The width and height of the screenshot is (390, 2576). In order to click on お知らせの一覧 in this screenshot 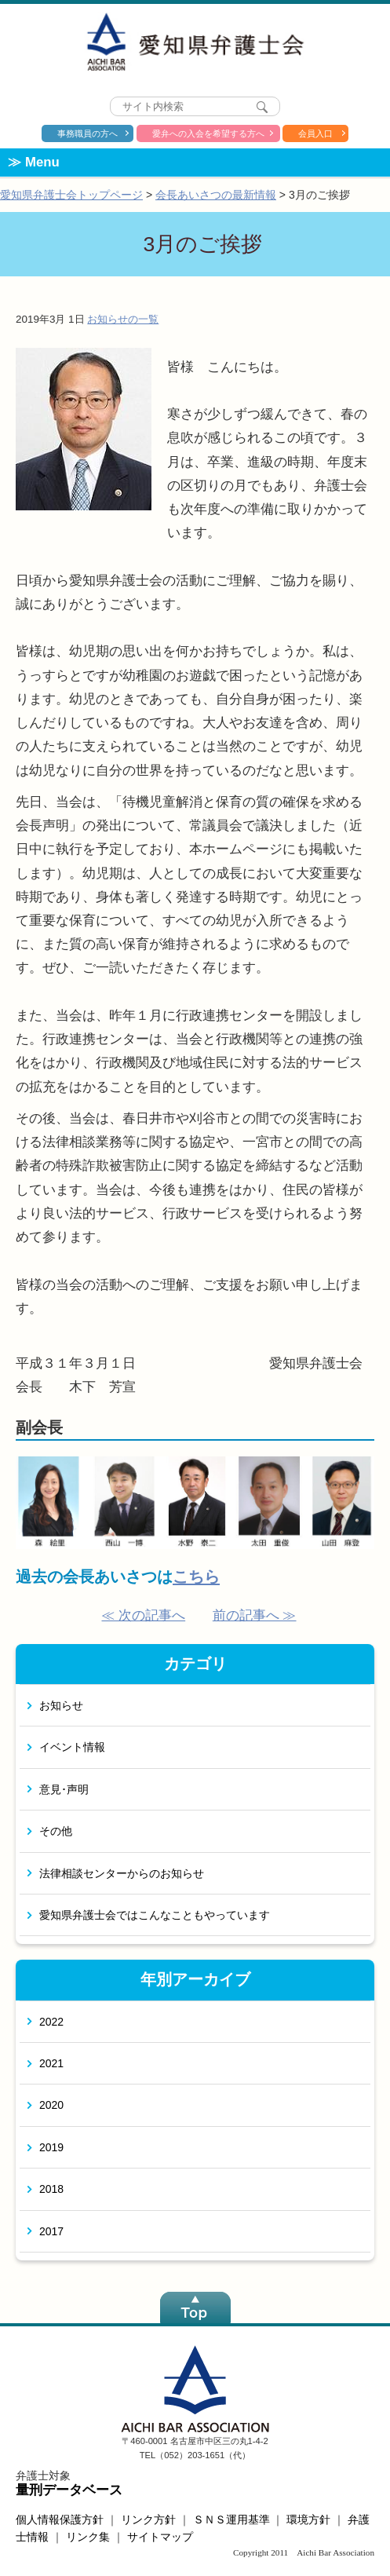, I will do `click(123, 319)`.